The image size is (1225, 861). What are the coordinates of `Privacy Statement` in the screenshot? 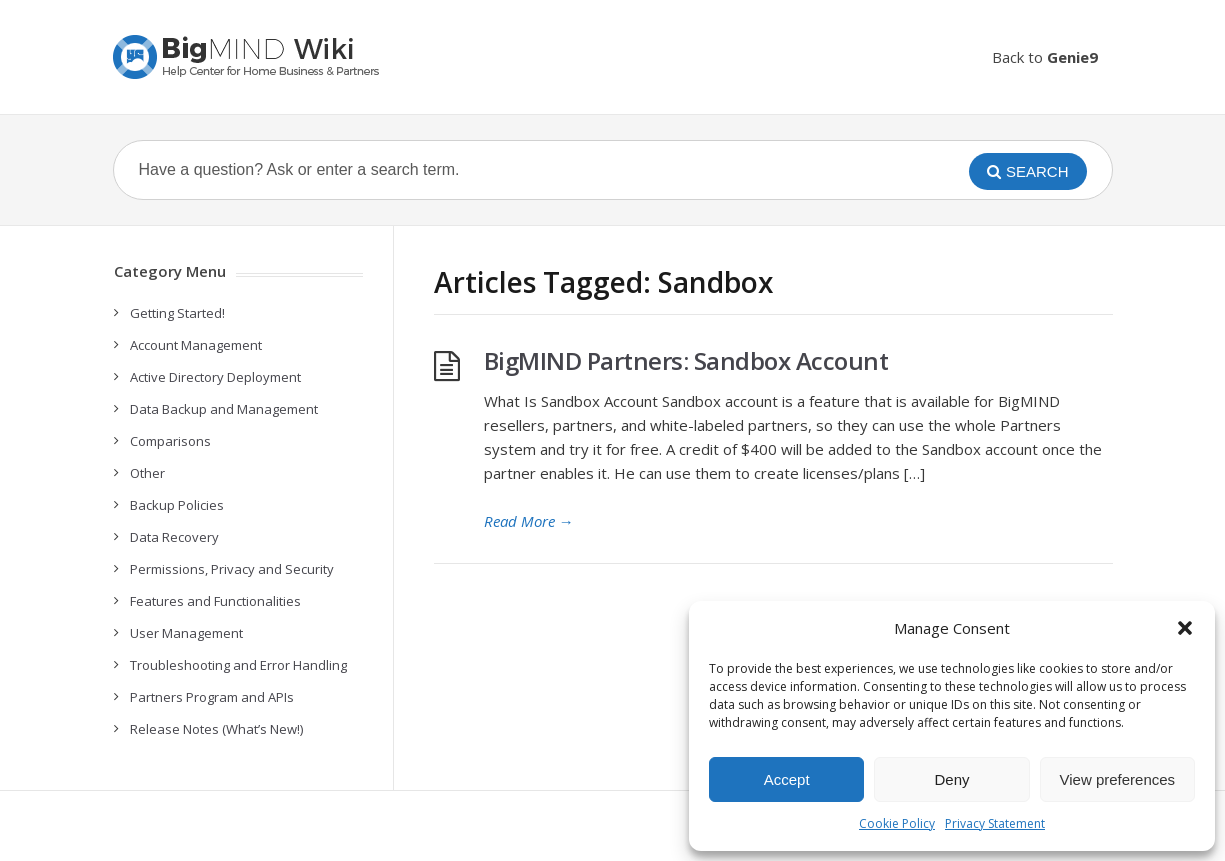 It's located at (995, 823).